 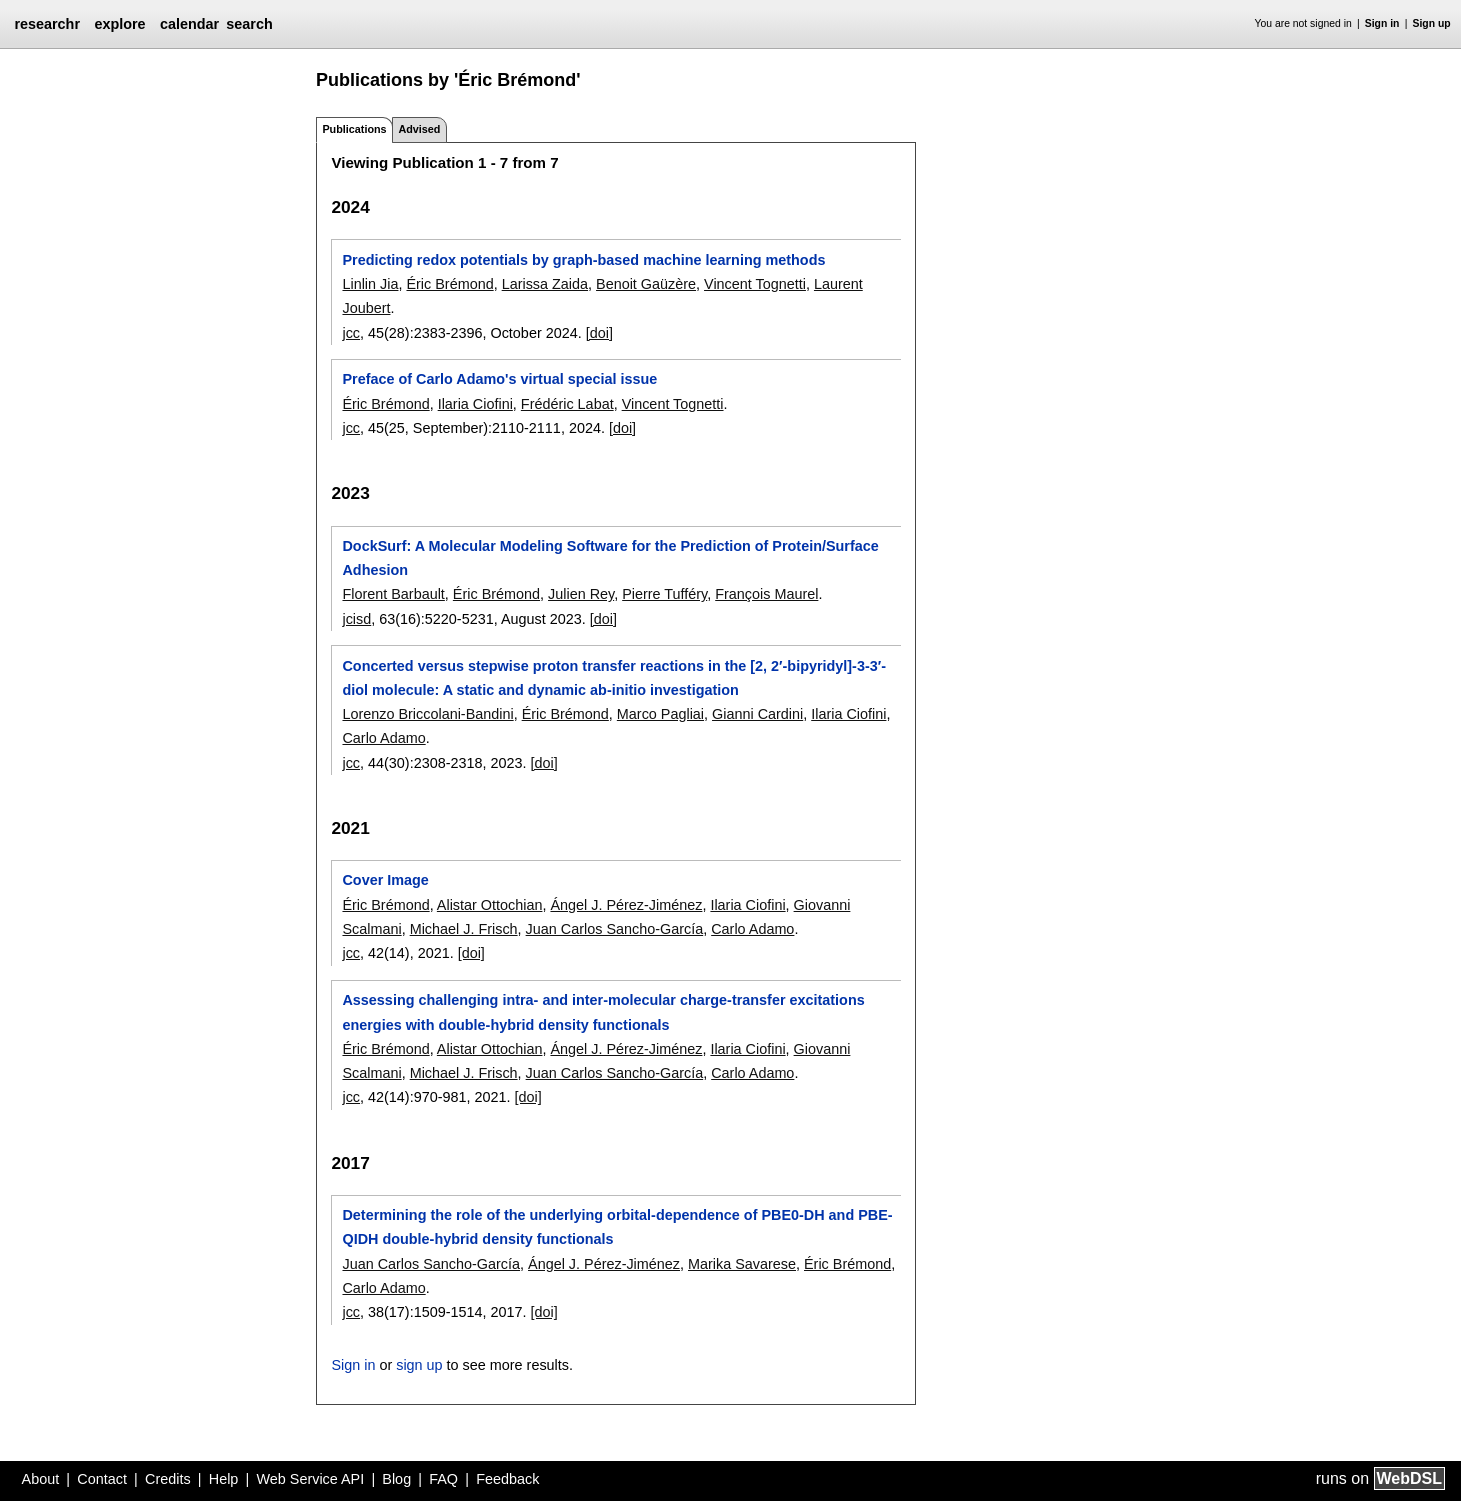 What do you see at coordinates (47, 24) in the screenshot?
I see `researchr` at bounding box center [47, 24].